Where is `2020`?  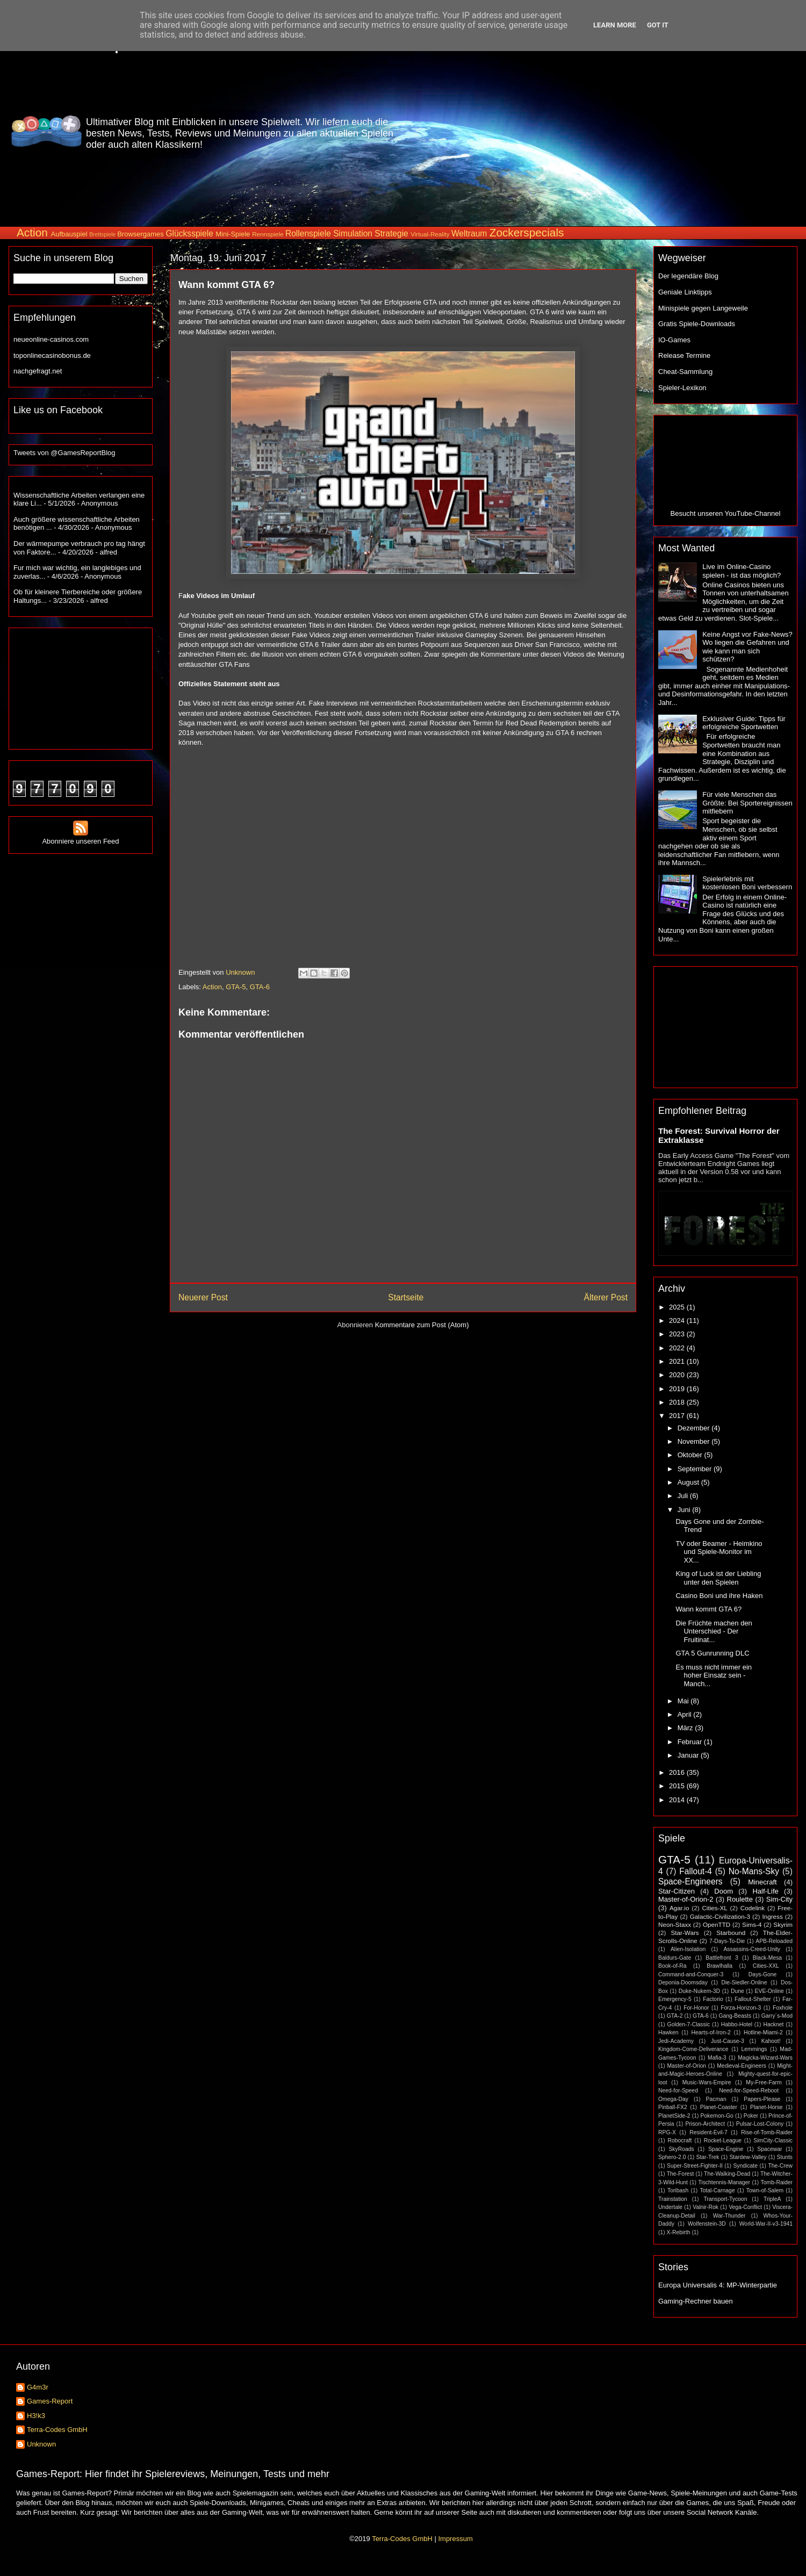
2020 is located at coordinates (678, 1375).